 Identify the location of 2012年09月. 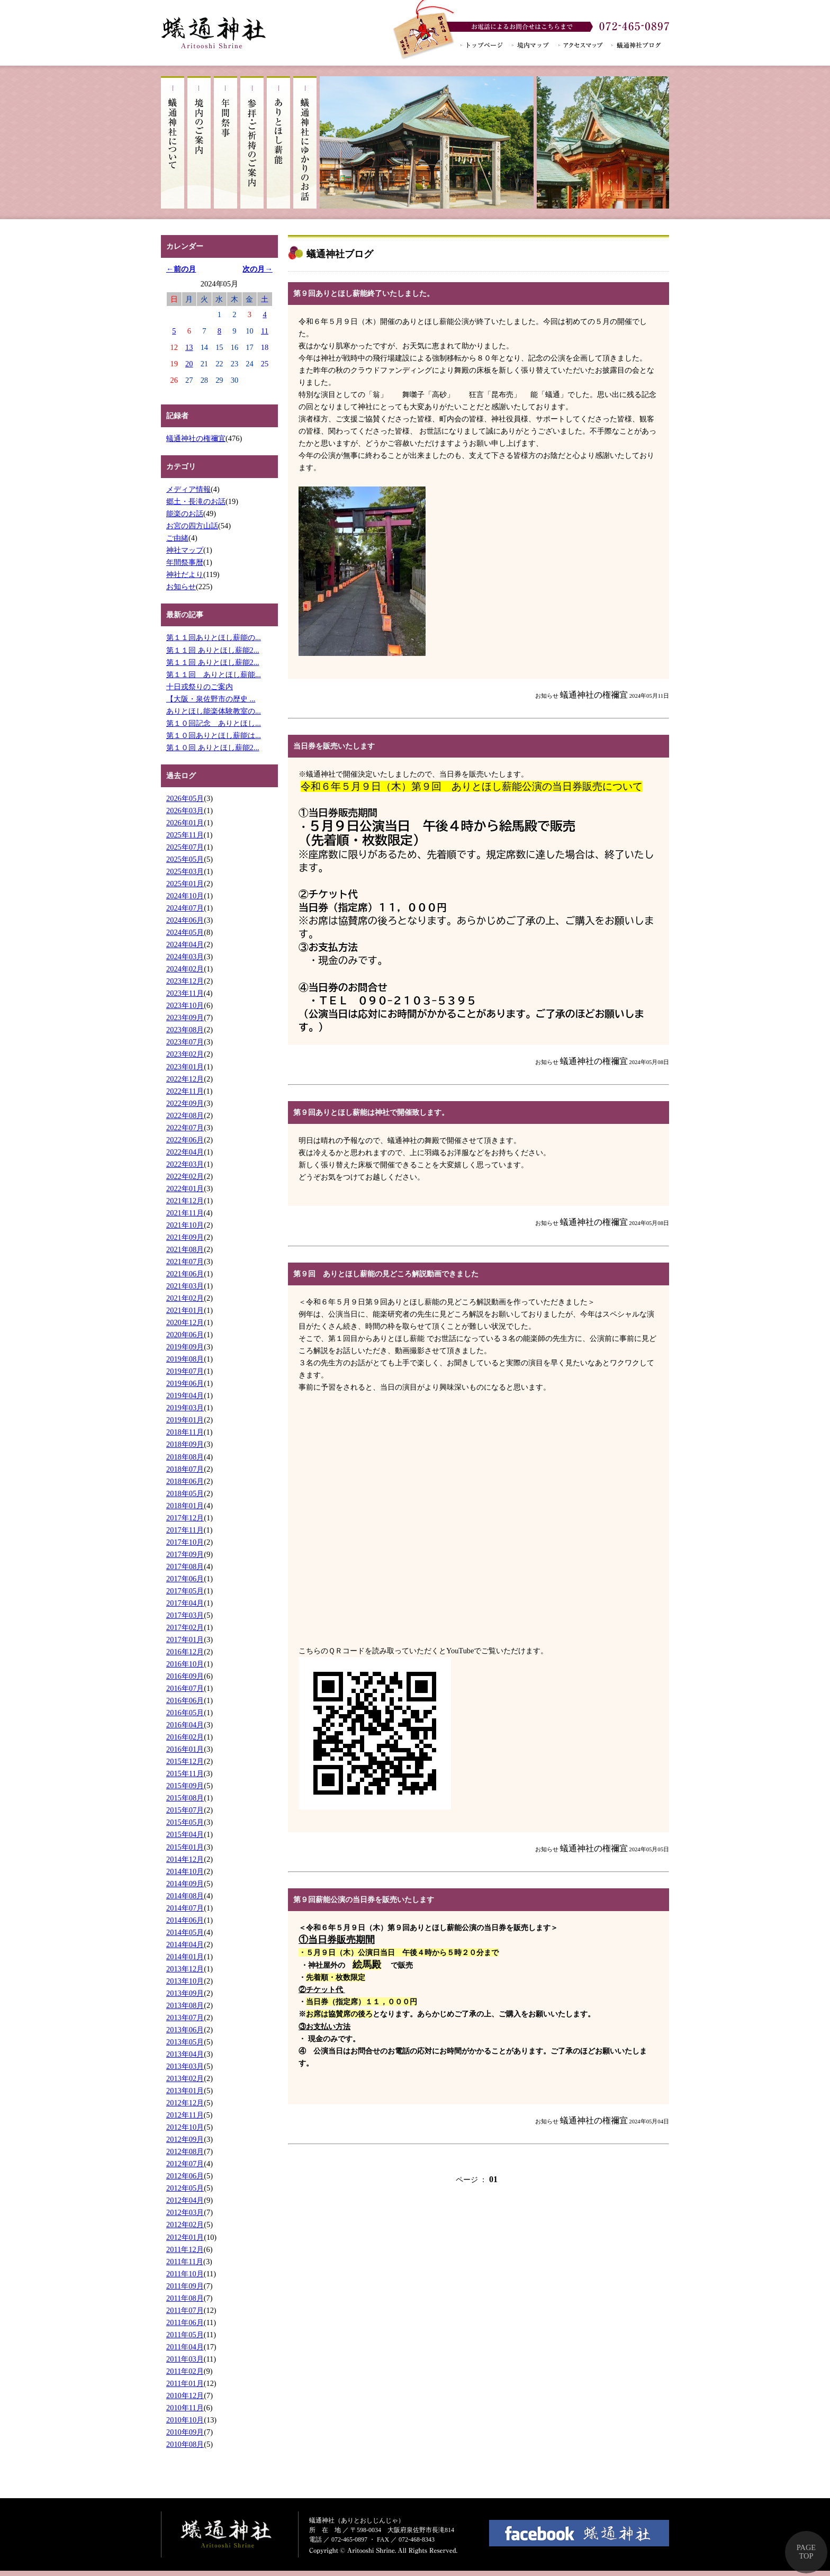
(185, 2139).